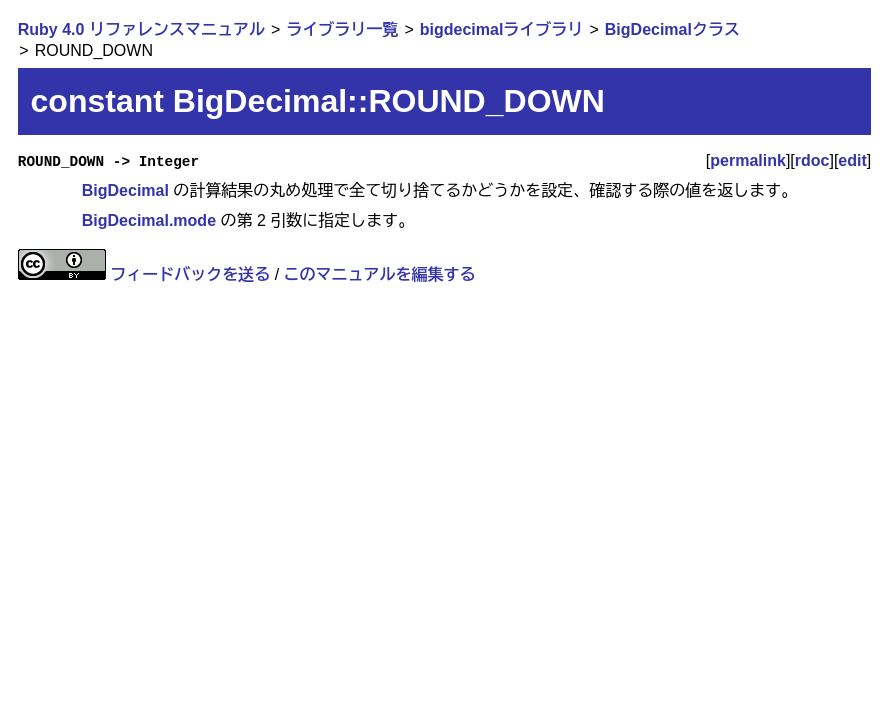  I want to click on edit, so click(852, 160).